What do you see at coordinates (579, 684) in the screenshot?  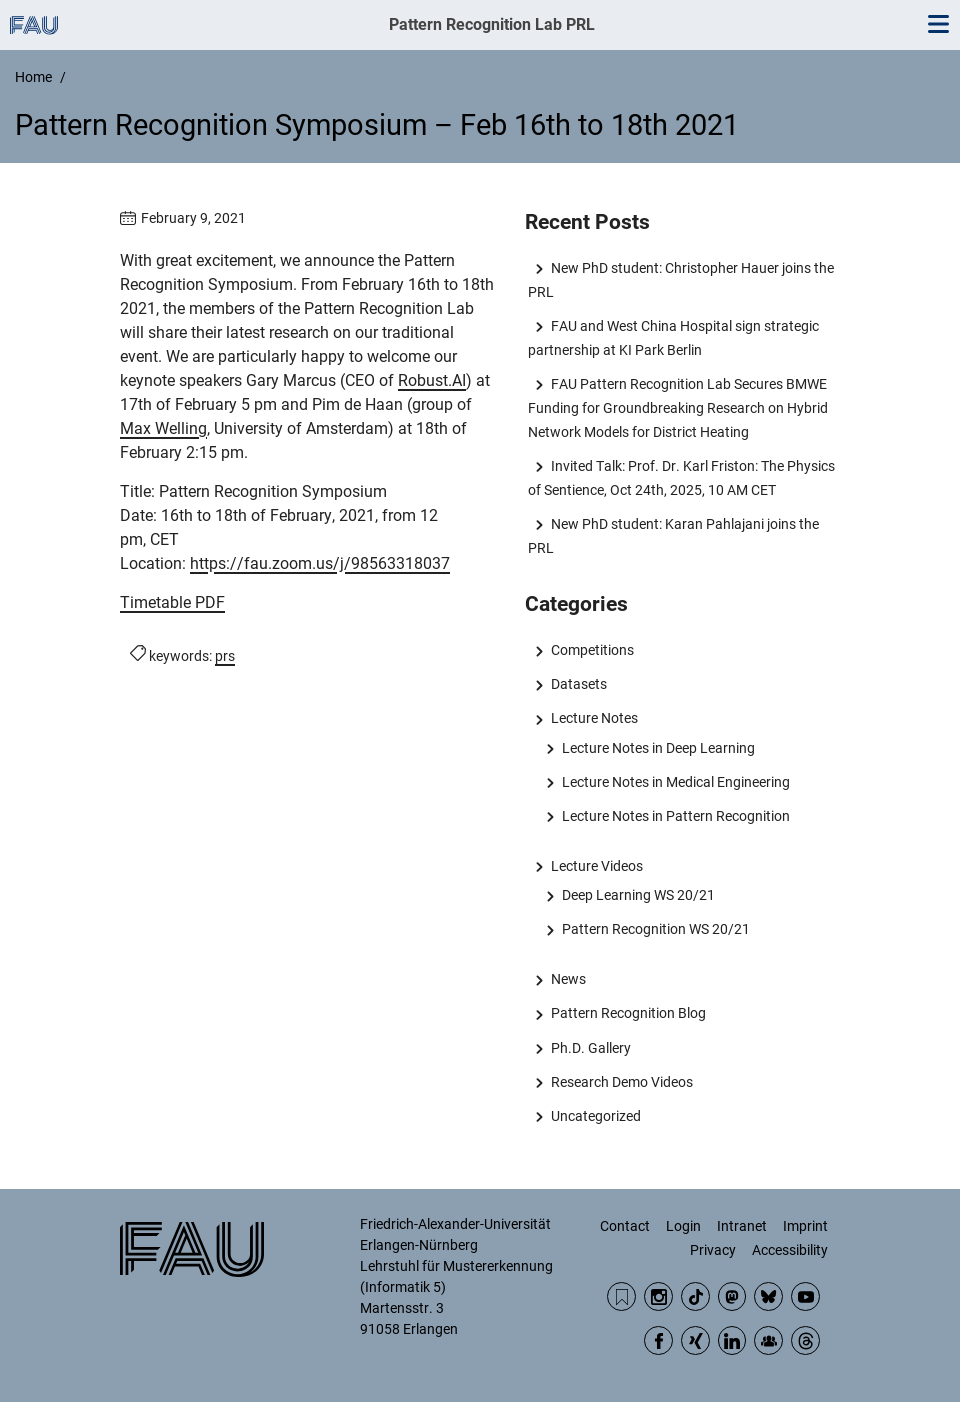 I see `Datasets` at bounding box center [579, 684].